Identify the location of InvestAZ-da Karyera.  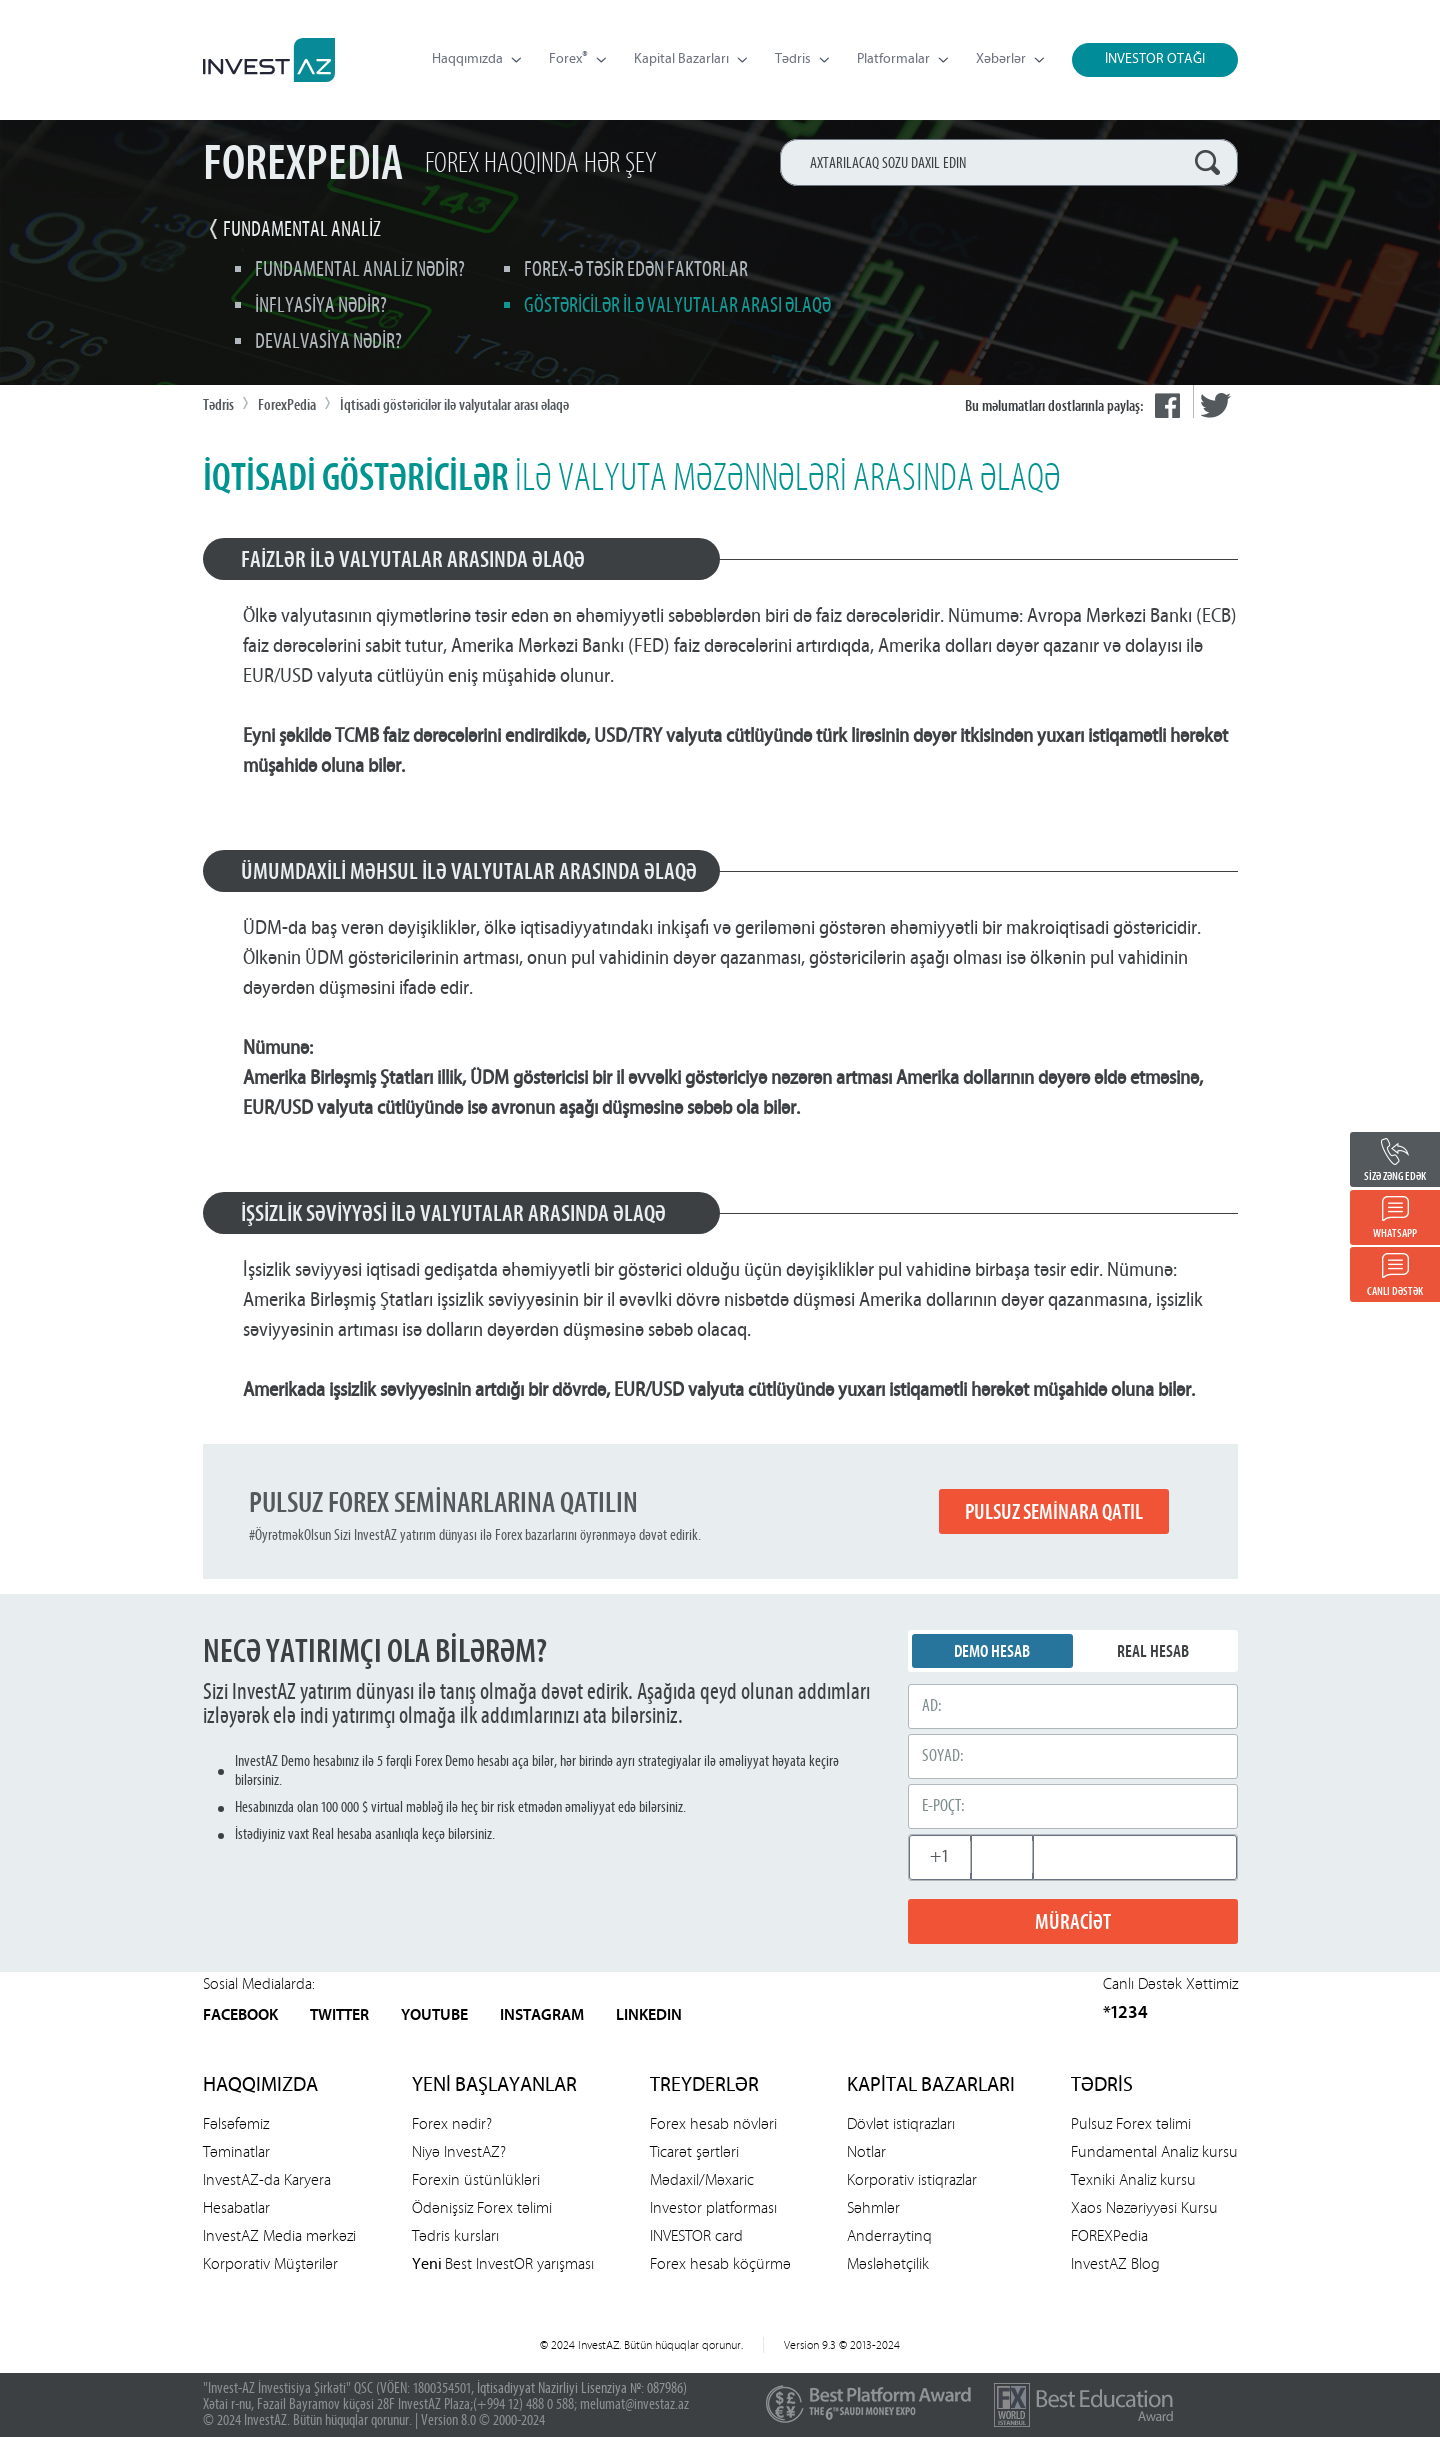
(267, 2179).